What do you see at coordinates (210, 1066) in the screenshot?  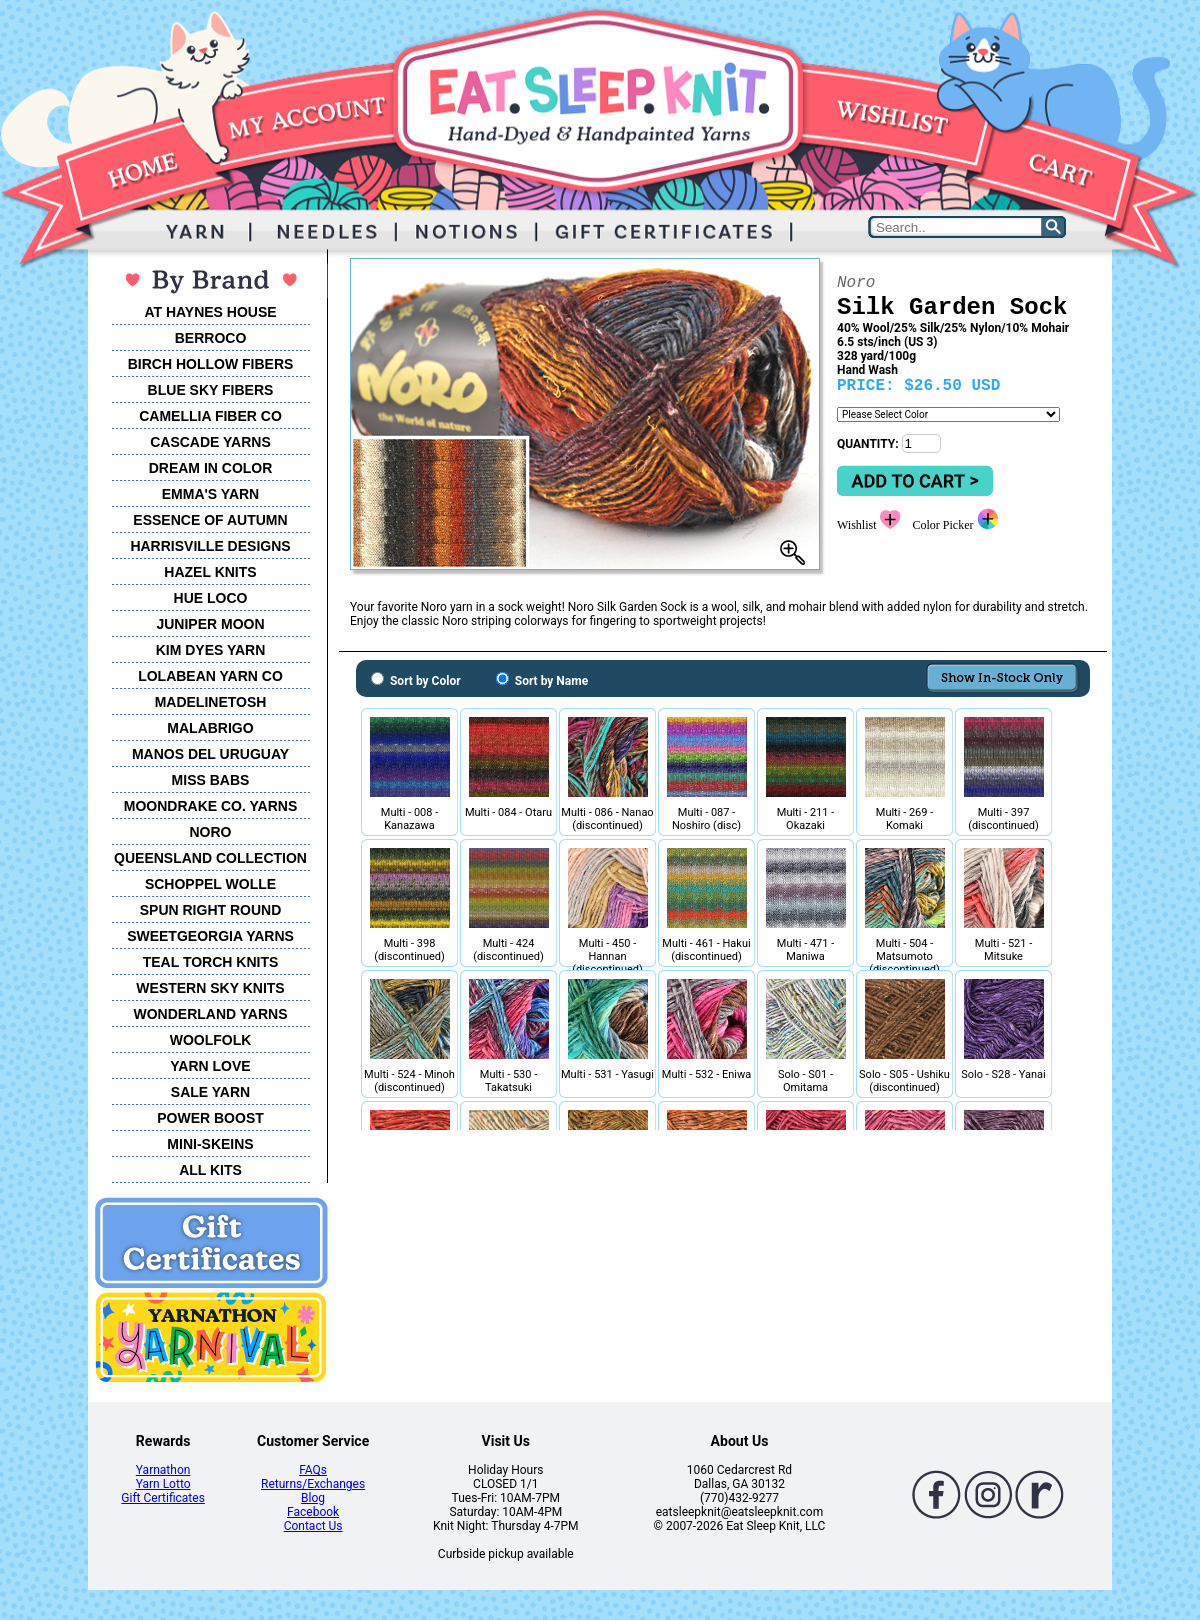 I see `YARN LOVE` at bounding box center [210, 1066].